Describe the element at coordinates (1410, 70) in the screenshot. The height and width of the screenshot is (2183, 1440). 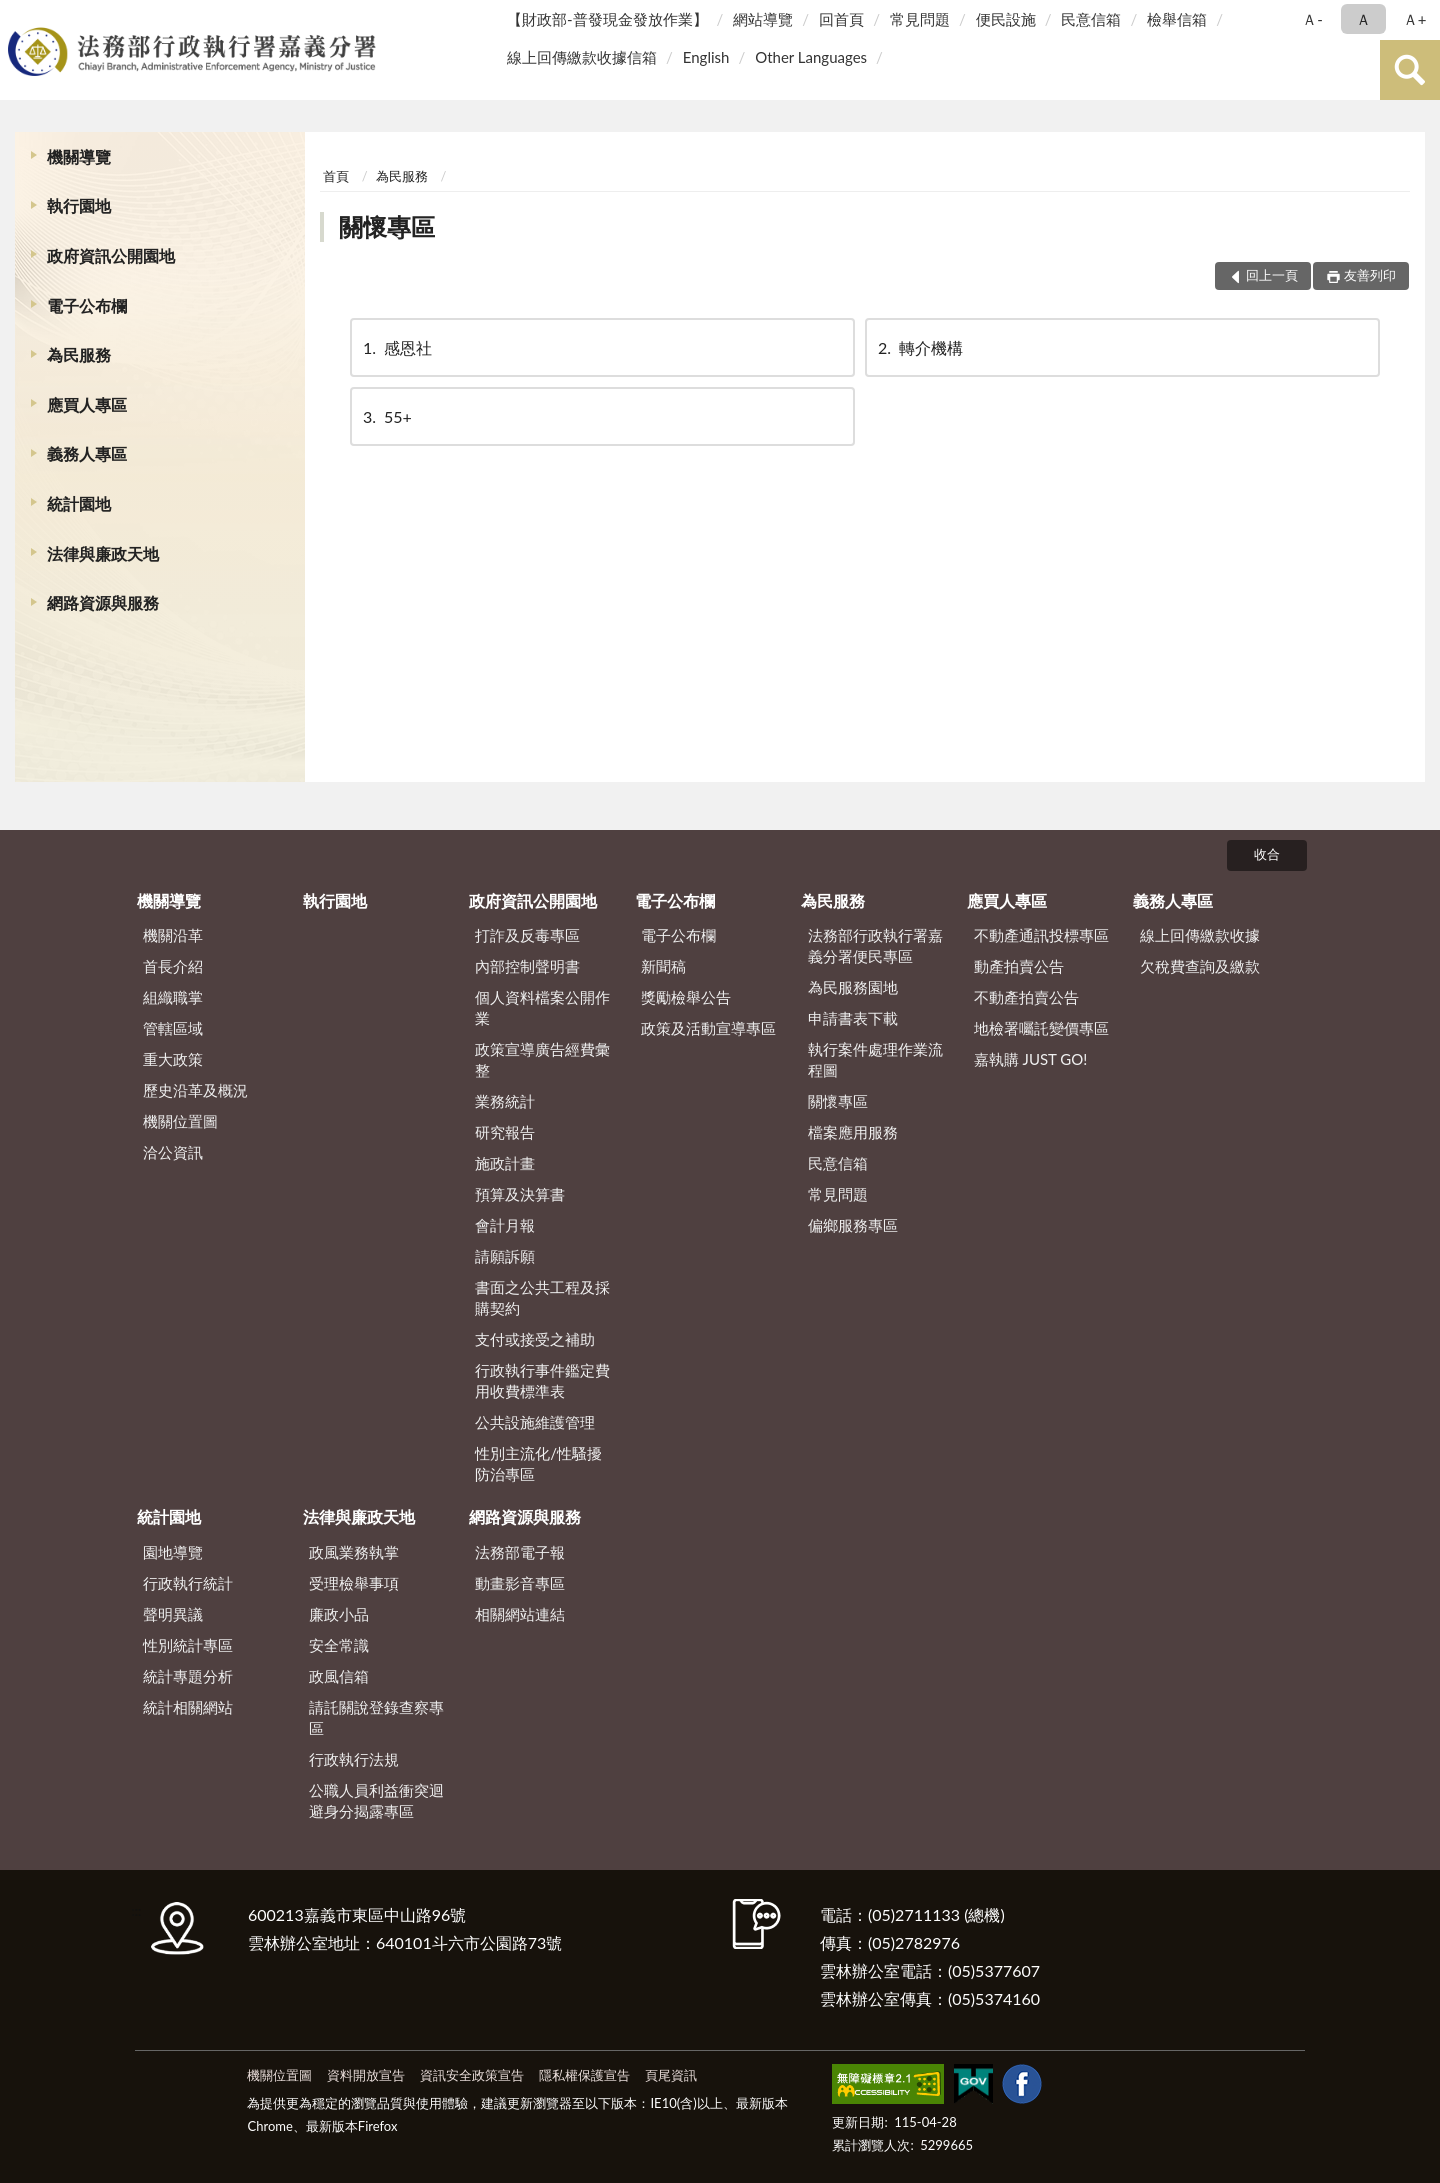
I see `查詢` at that location.